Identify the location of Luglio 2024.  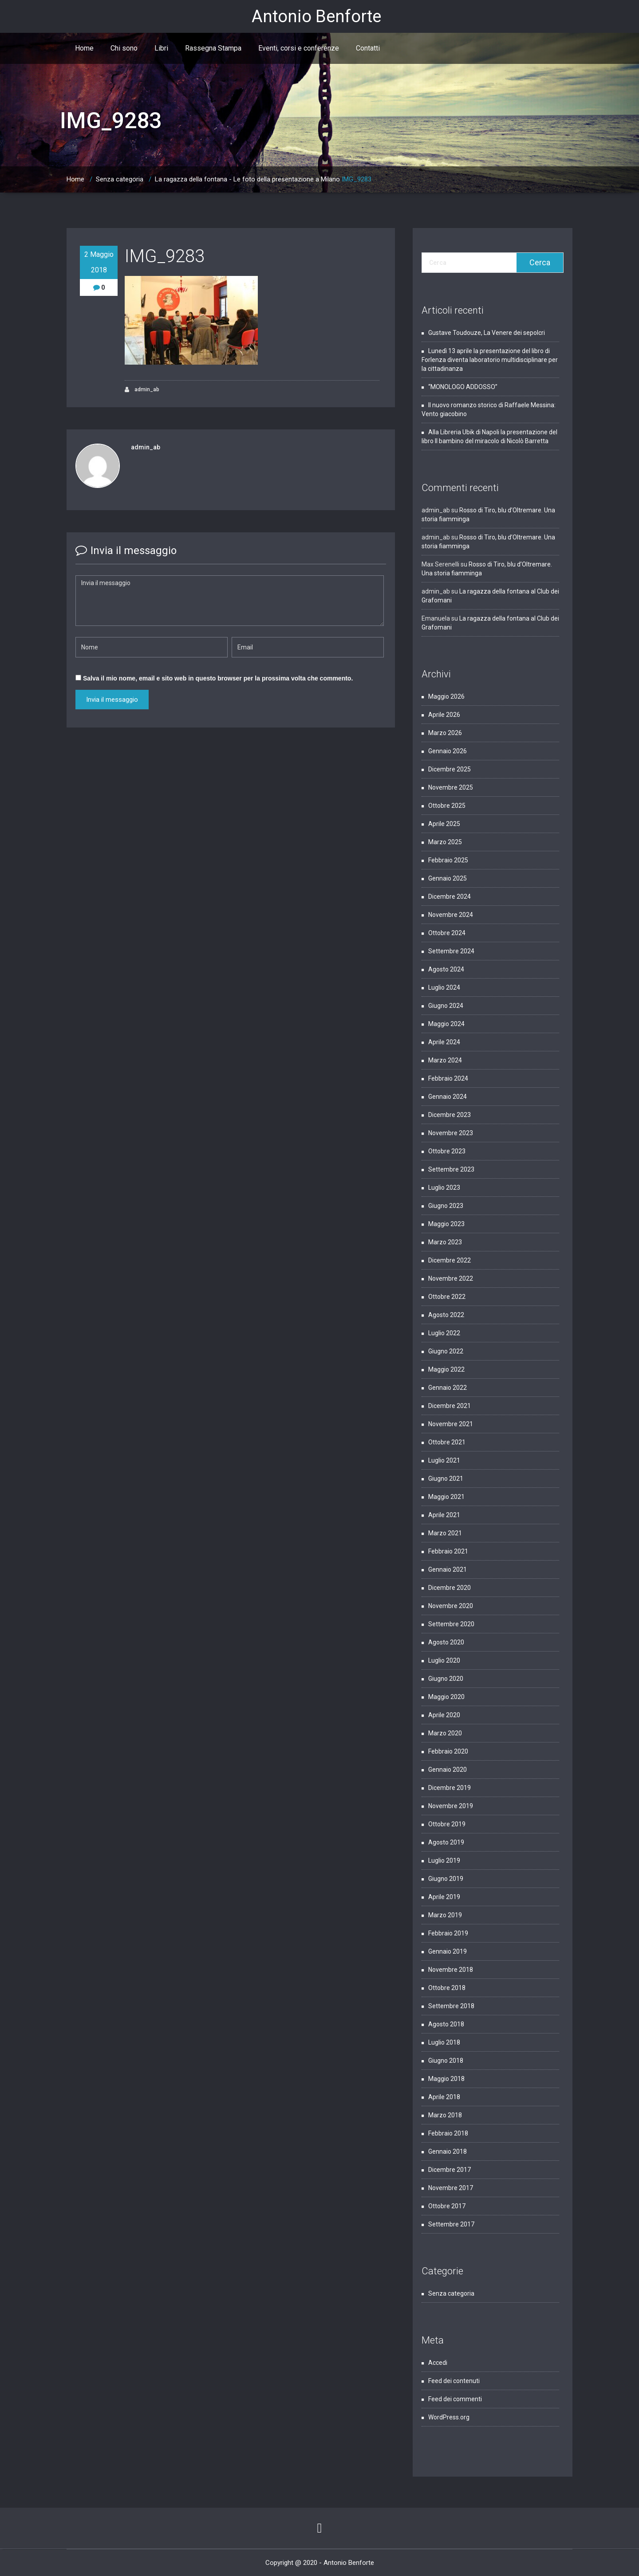
(444, 987).